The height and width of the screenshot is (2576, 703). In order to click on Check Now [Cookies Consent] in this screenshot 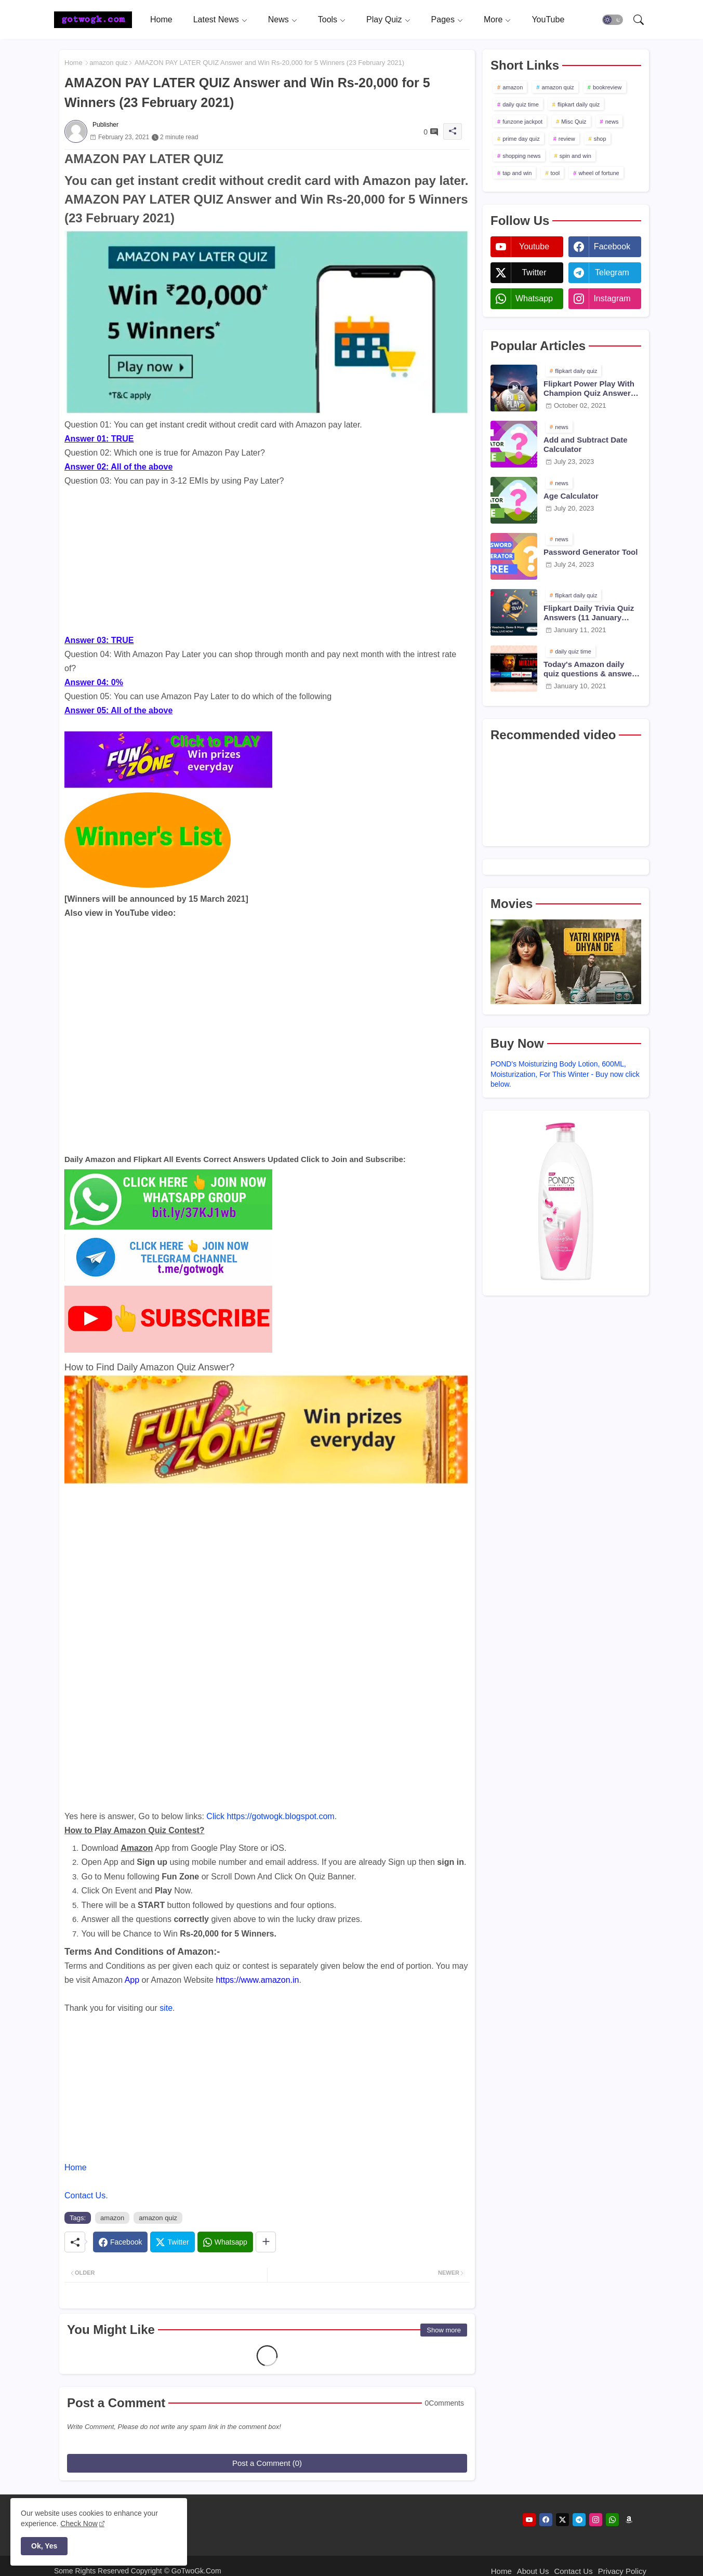, I will do `click(79, 2523)`.